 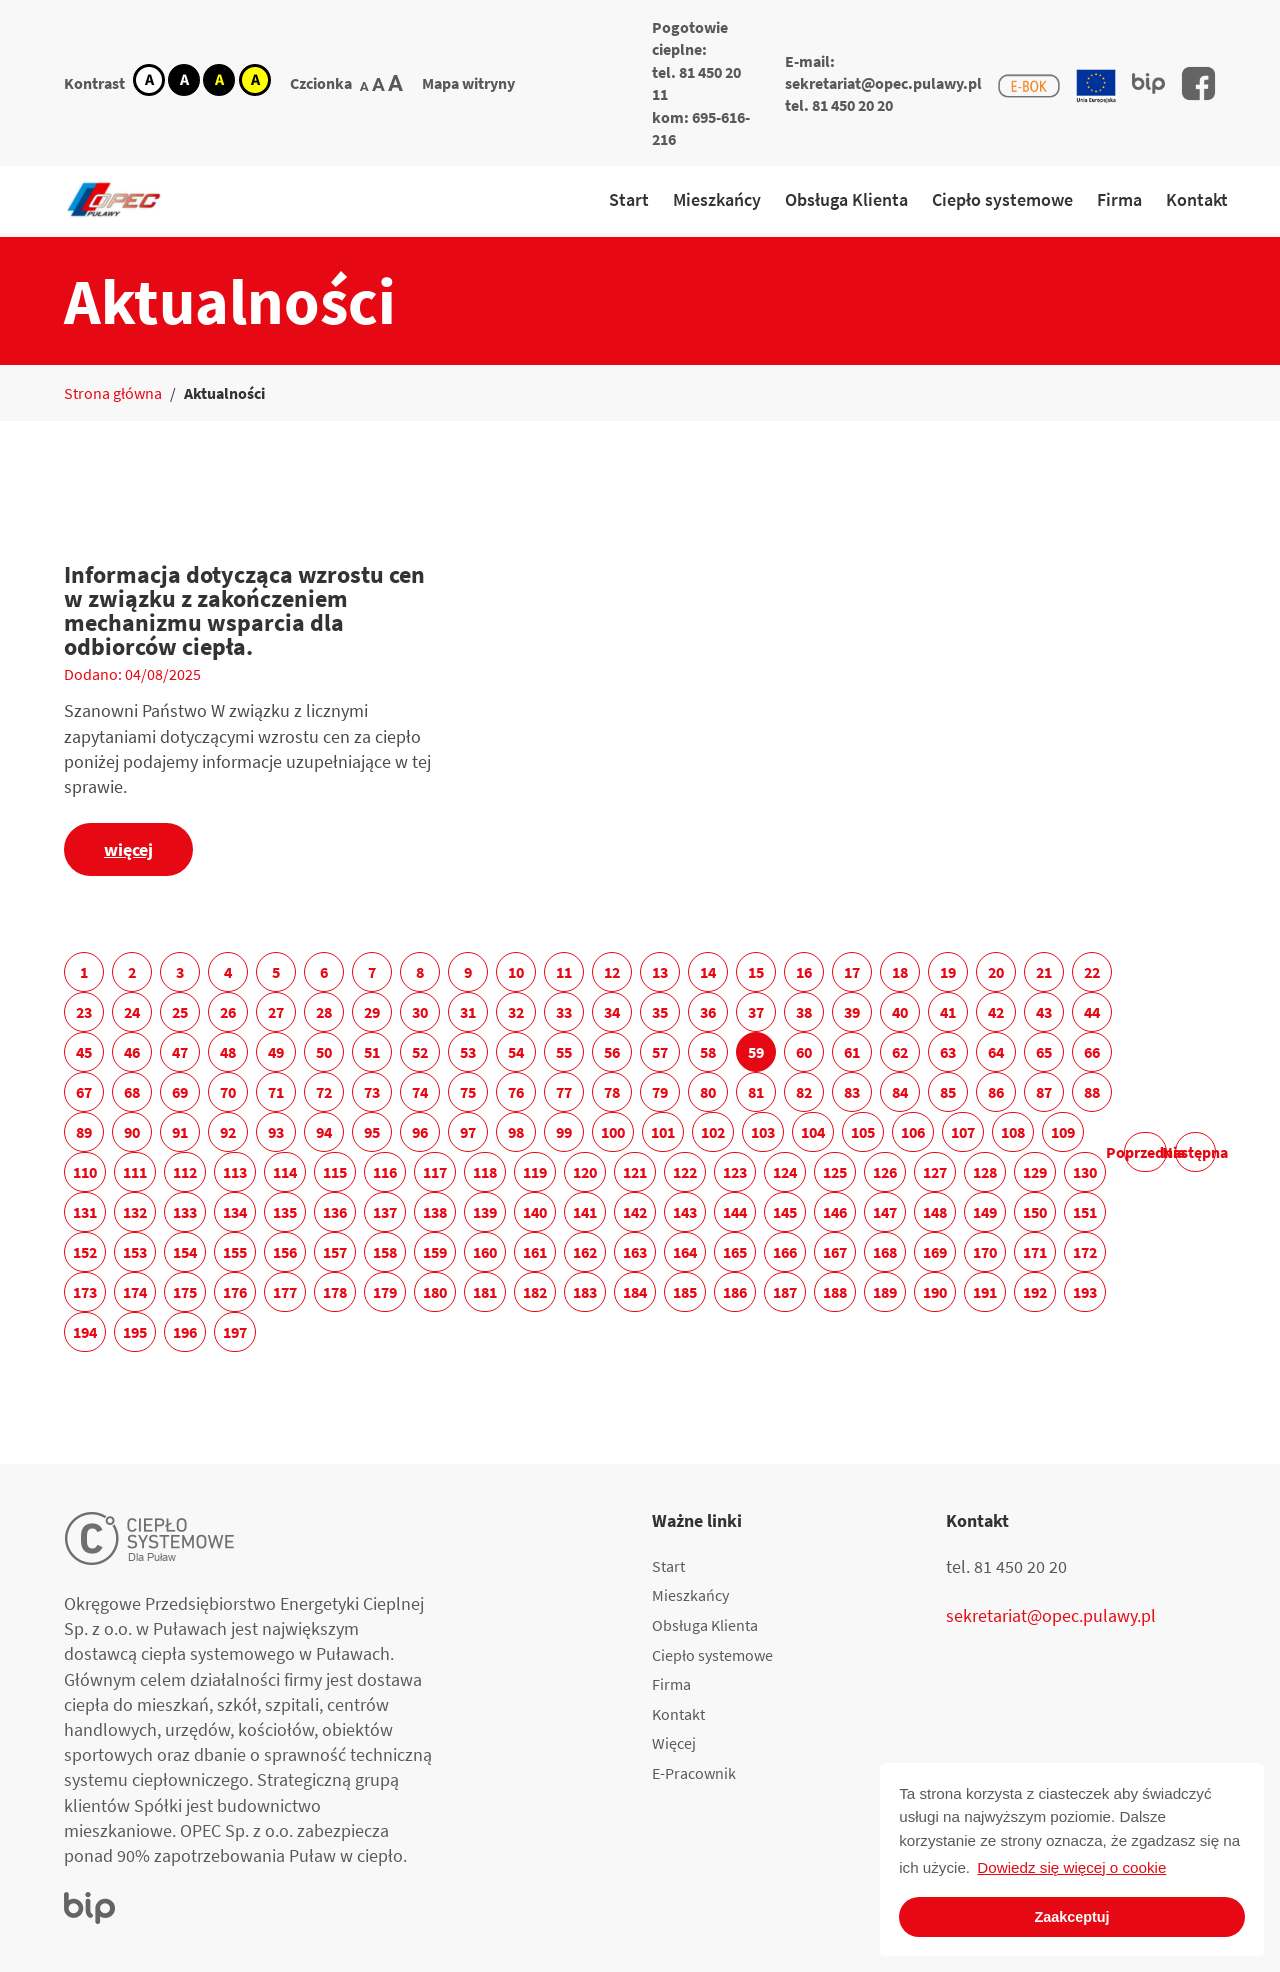 I want to click on 40, so click(x=900, y=1012).